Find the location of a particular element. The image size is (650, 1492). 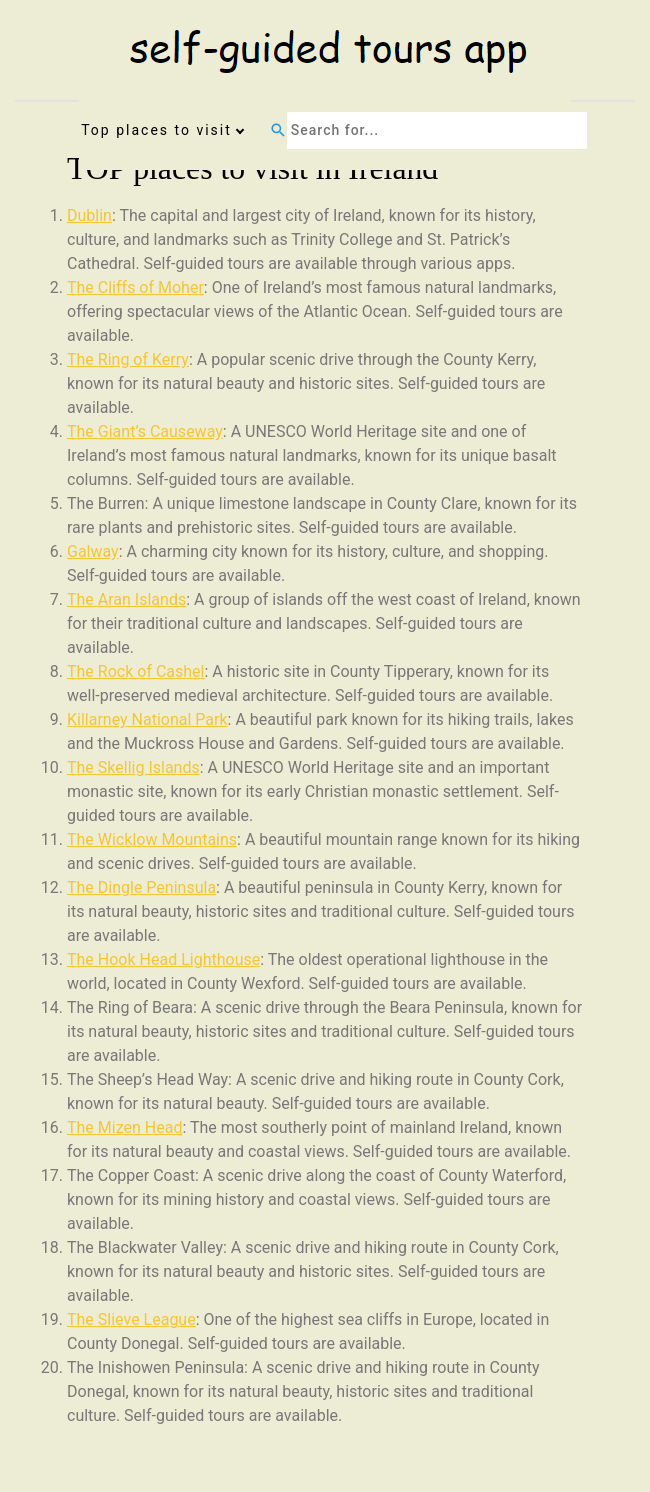

The Ring of Kerry is located at coordinates (128, 359).